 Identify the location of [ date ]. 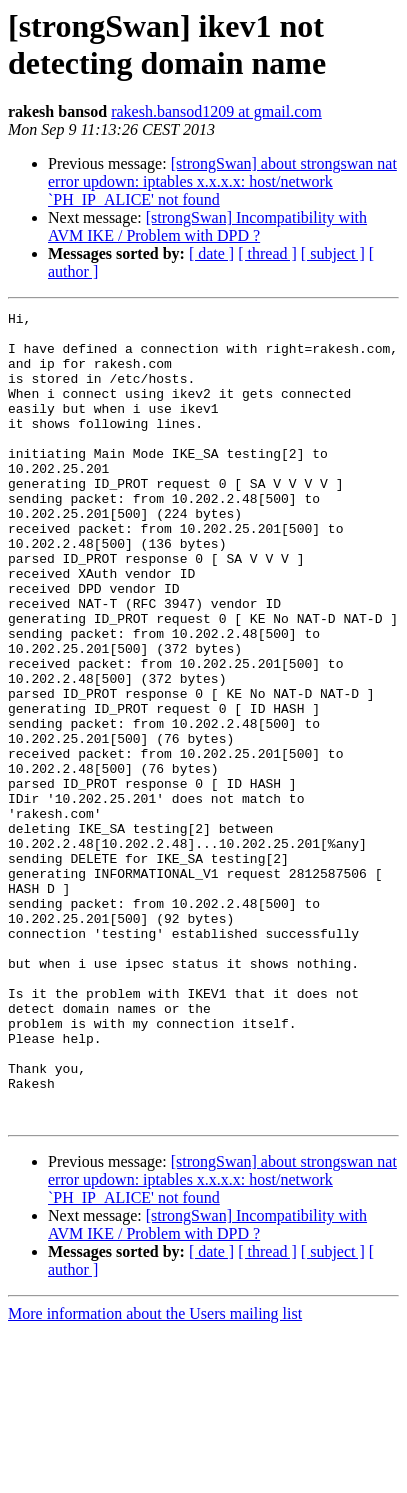
(211, 253).